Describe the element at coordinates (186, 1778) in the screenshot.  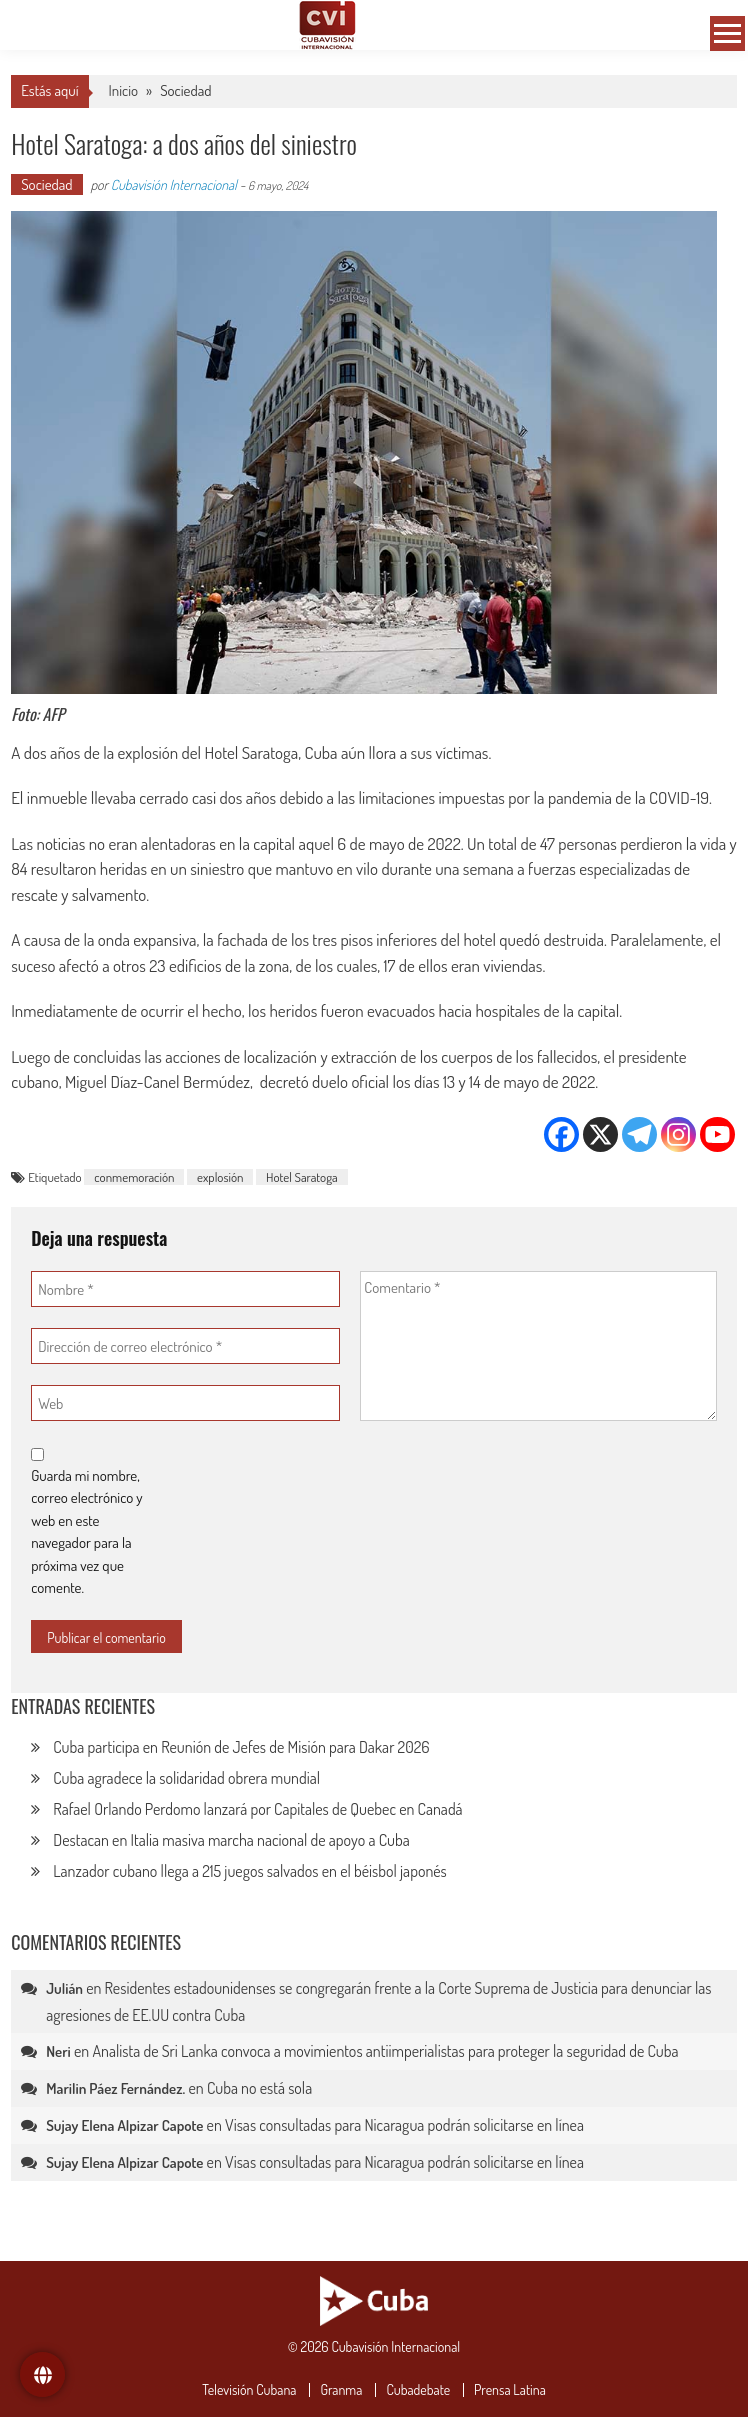
I see `Cuba agradece la solidaridad obrera mundial` at that location.